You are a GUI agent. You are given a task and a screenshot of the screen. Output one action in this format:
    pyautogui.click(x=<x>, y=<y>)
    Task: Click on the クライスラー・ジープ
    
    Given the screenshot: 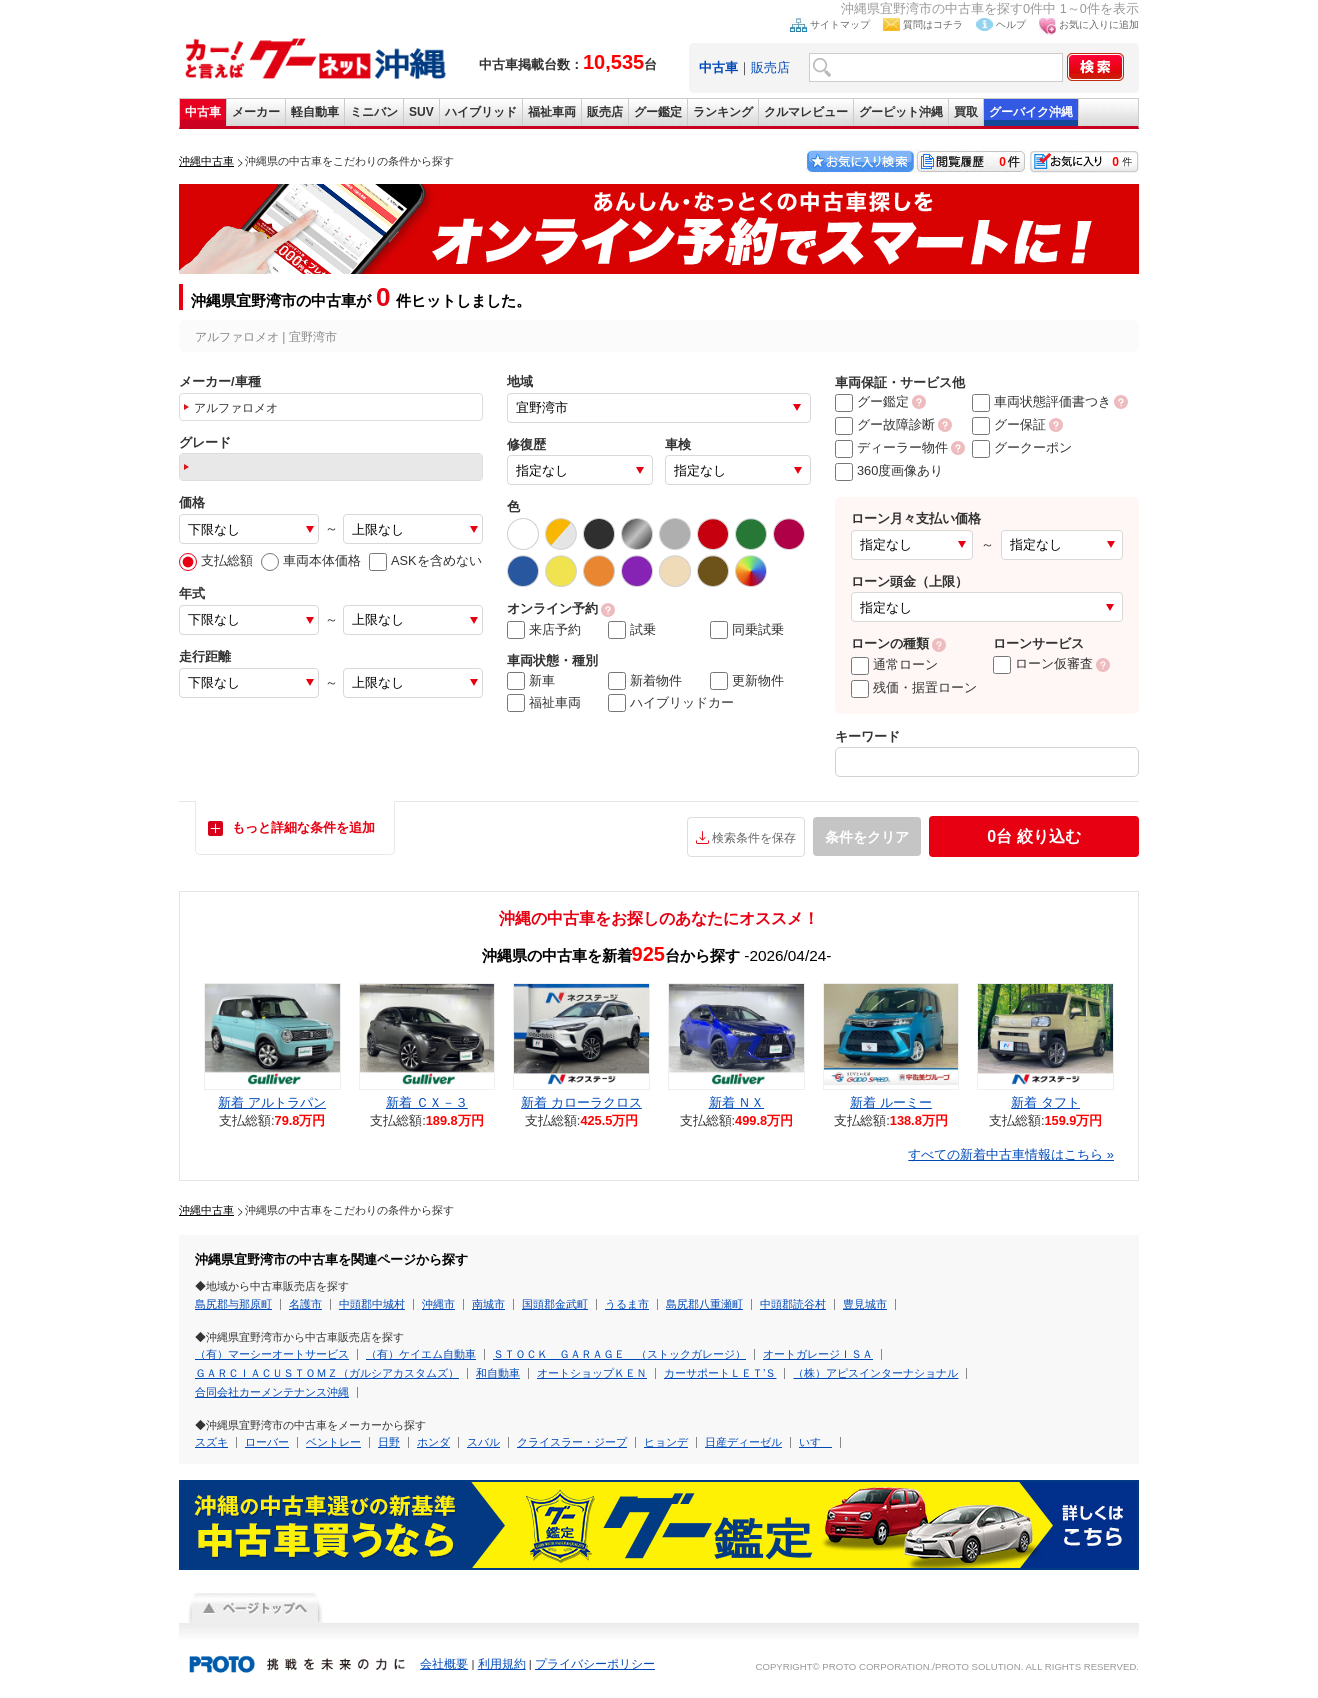 What is the action you would take?
    pyautogui.click(x=572, y=1442)
    